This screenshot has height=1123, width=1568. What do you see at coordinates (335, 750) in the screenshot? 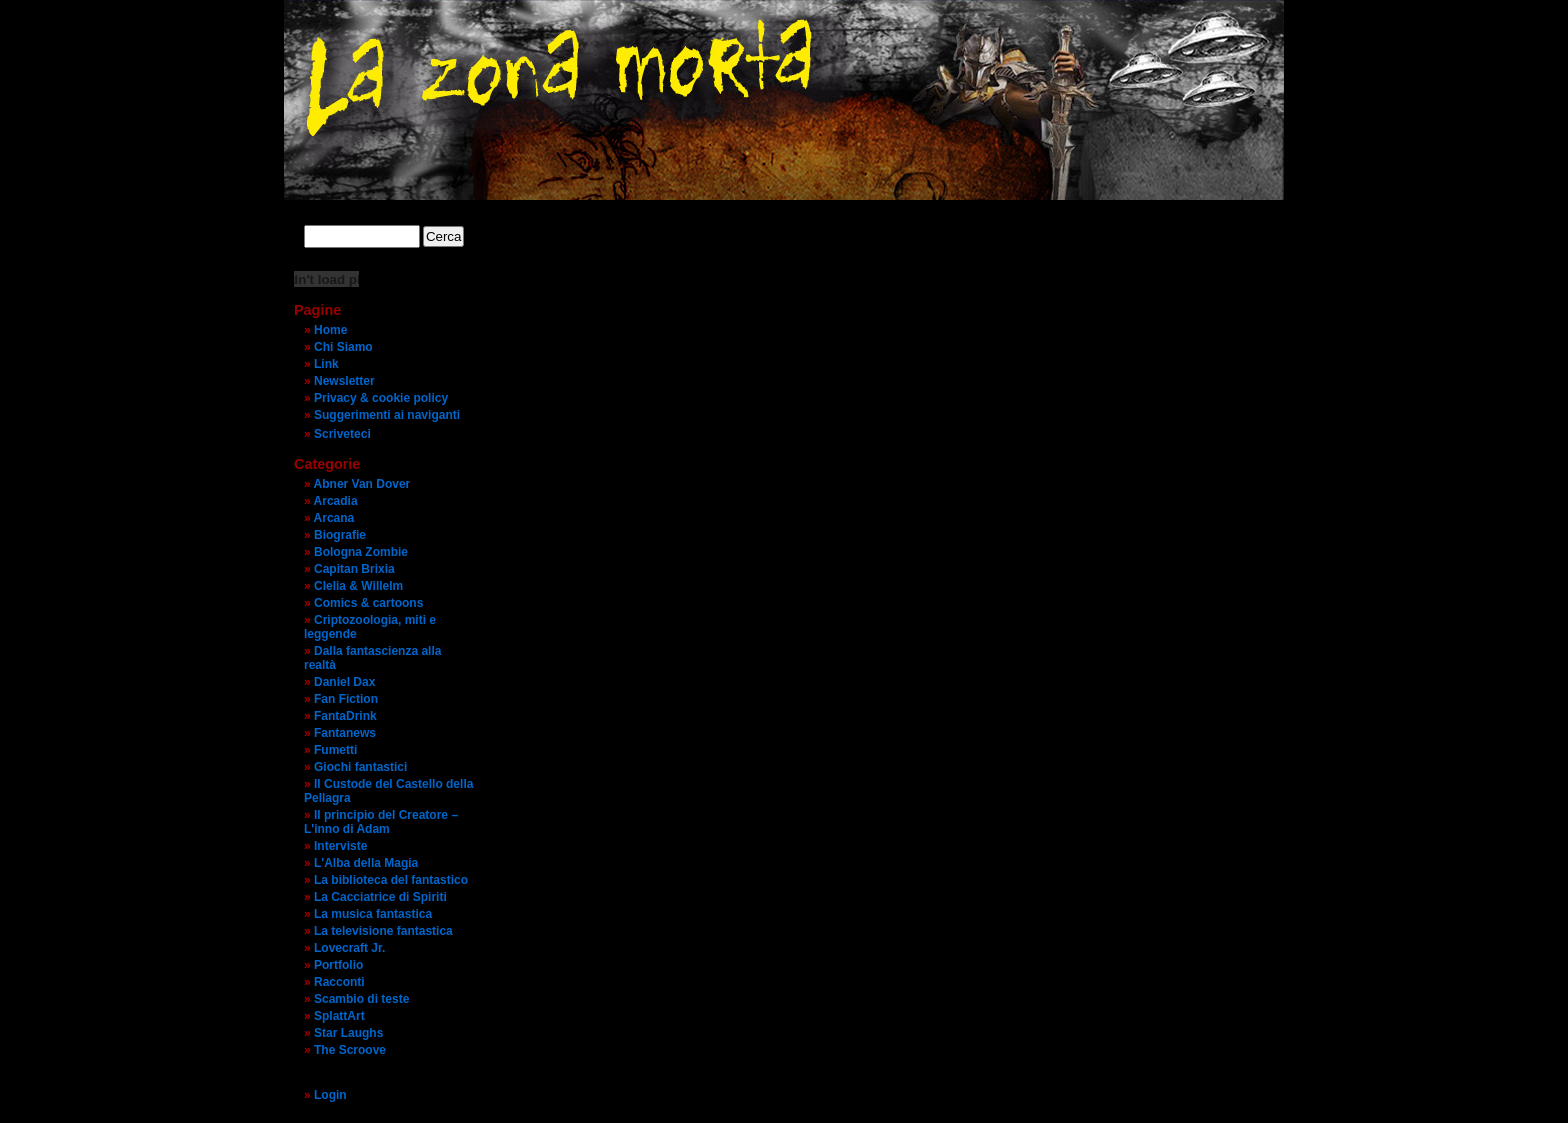
I see `Fumetti` at bounding box center [335, 750].